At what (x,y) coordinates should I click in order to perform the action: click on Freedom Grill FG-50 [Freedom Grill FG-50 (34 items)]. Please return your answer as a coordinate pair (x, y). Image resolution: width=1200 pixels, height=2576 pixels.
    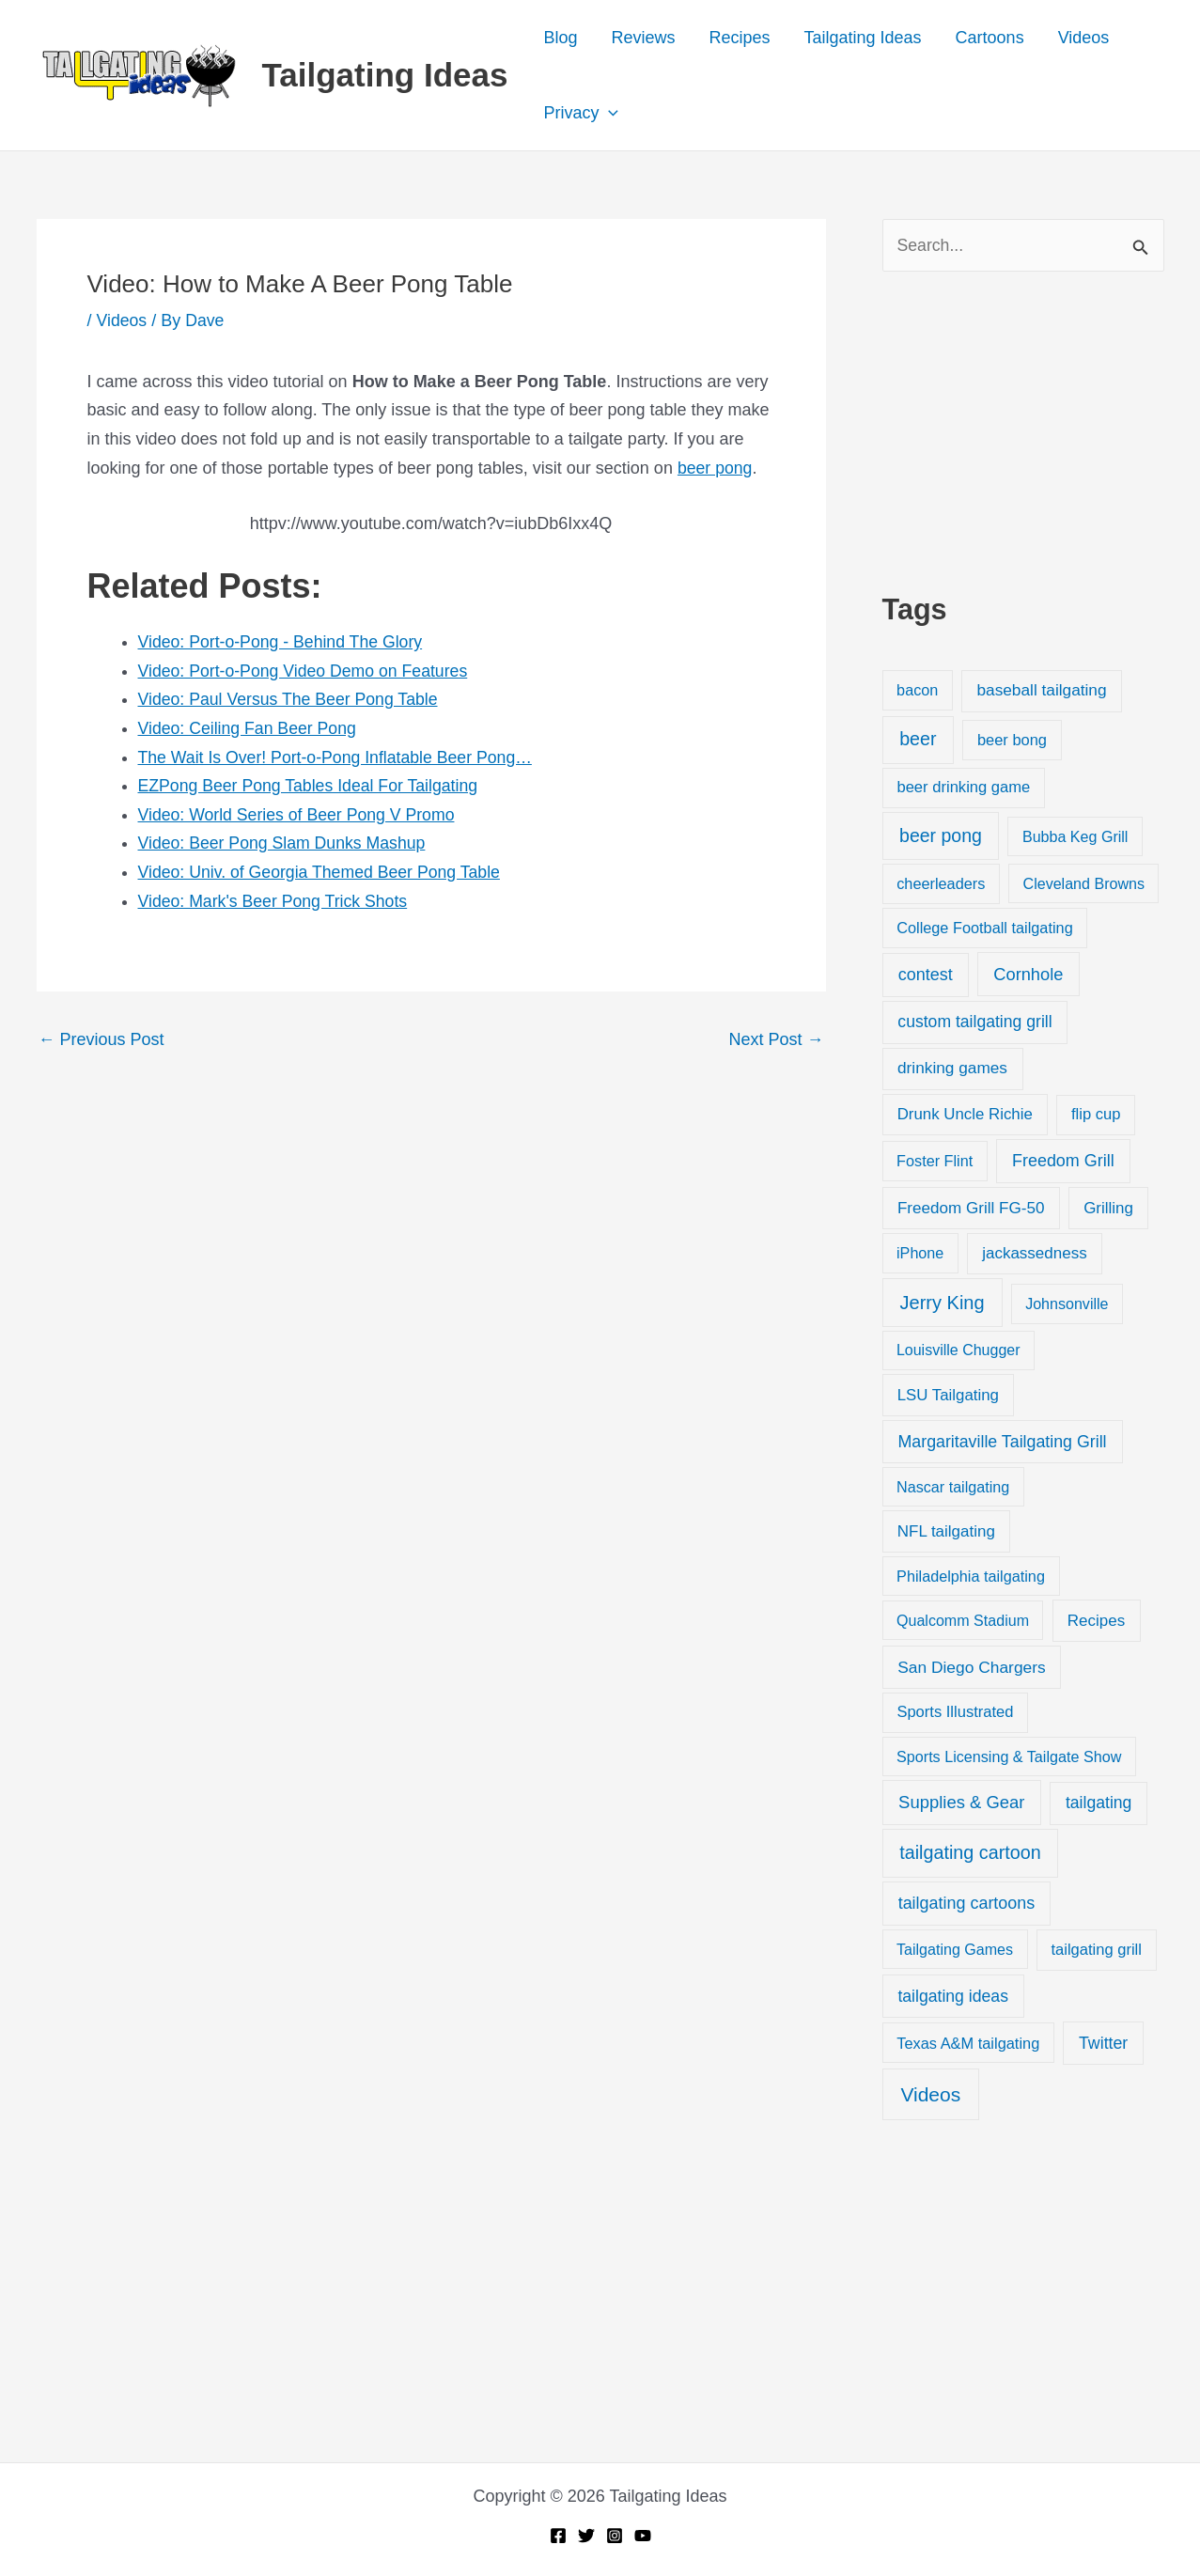
    Looking at the image, I should click on (971, 1208).